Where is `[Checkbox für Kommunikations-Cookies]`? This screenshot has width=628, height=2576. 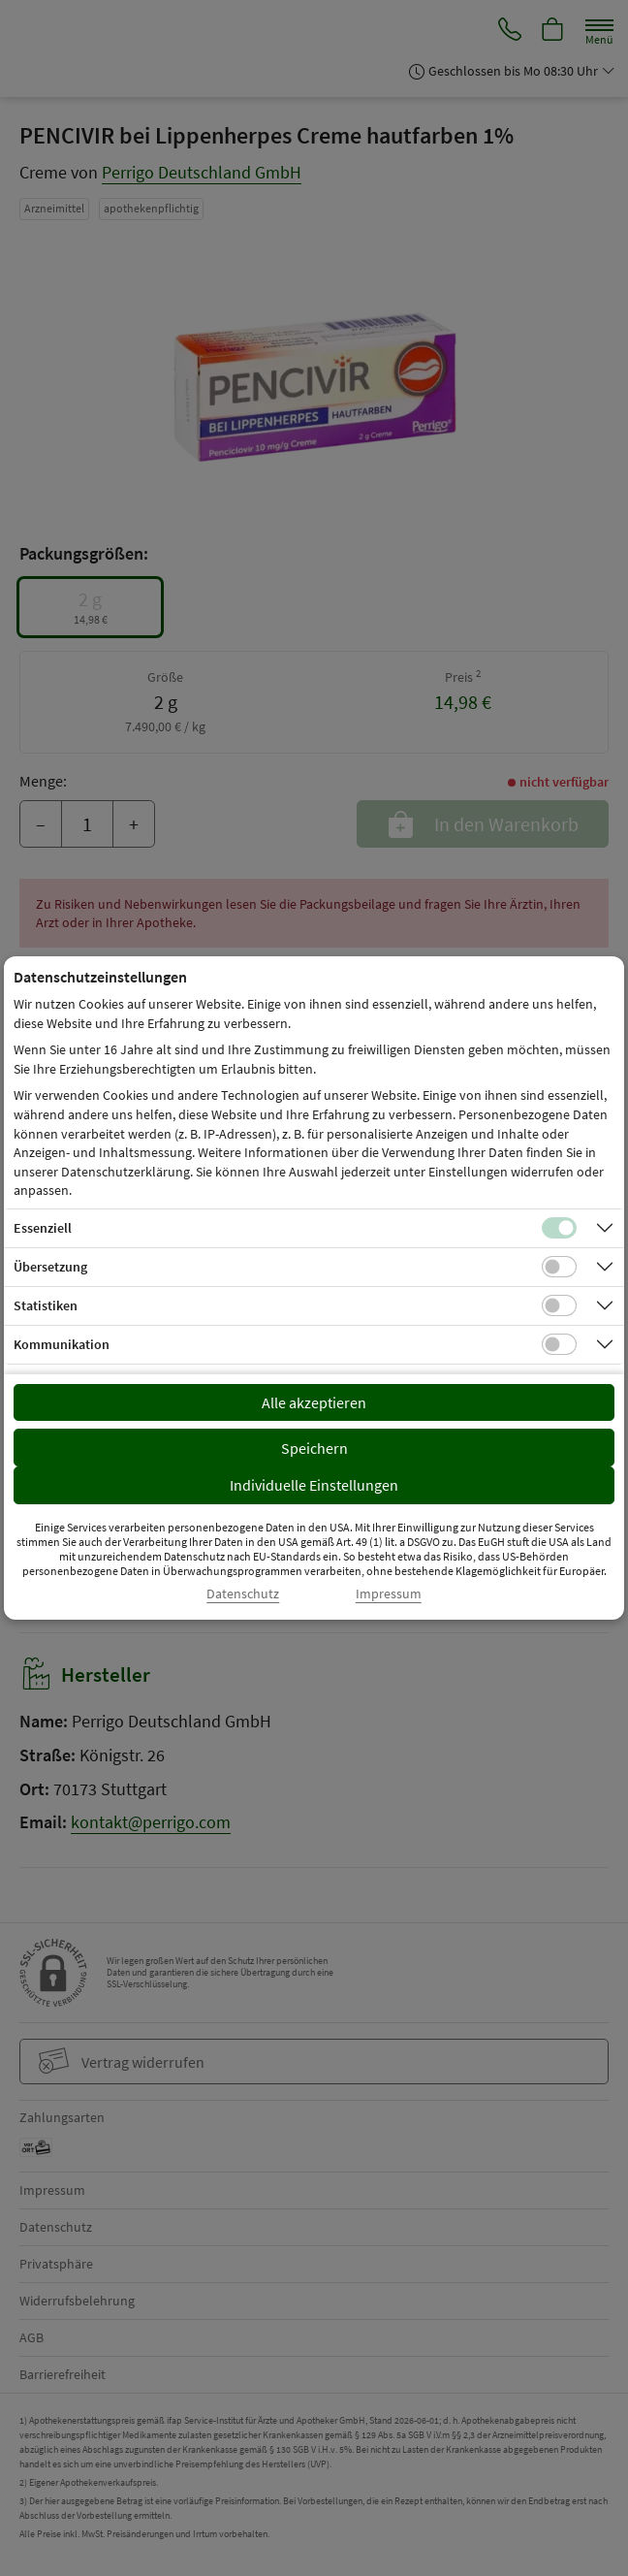
[Checkbox für Kommunikations-Cookies] is located at coordinates (559, 1344).